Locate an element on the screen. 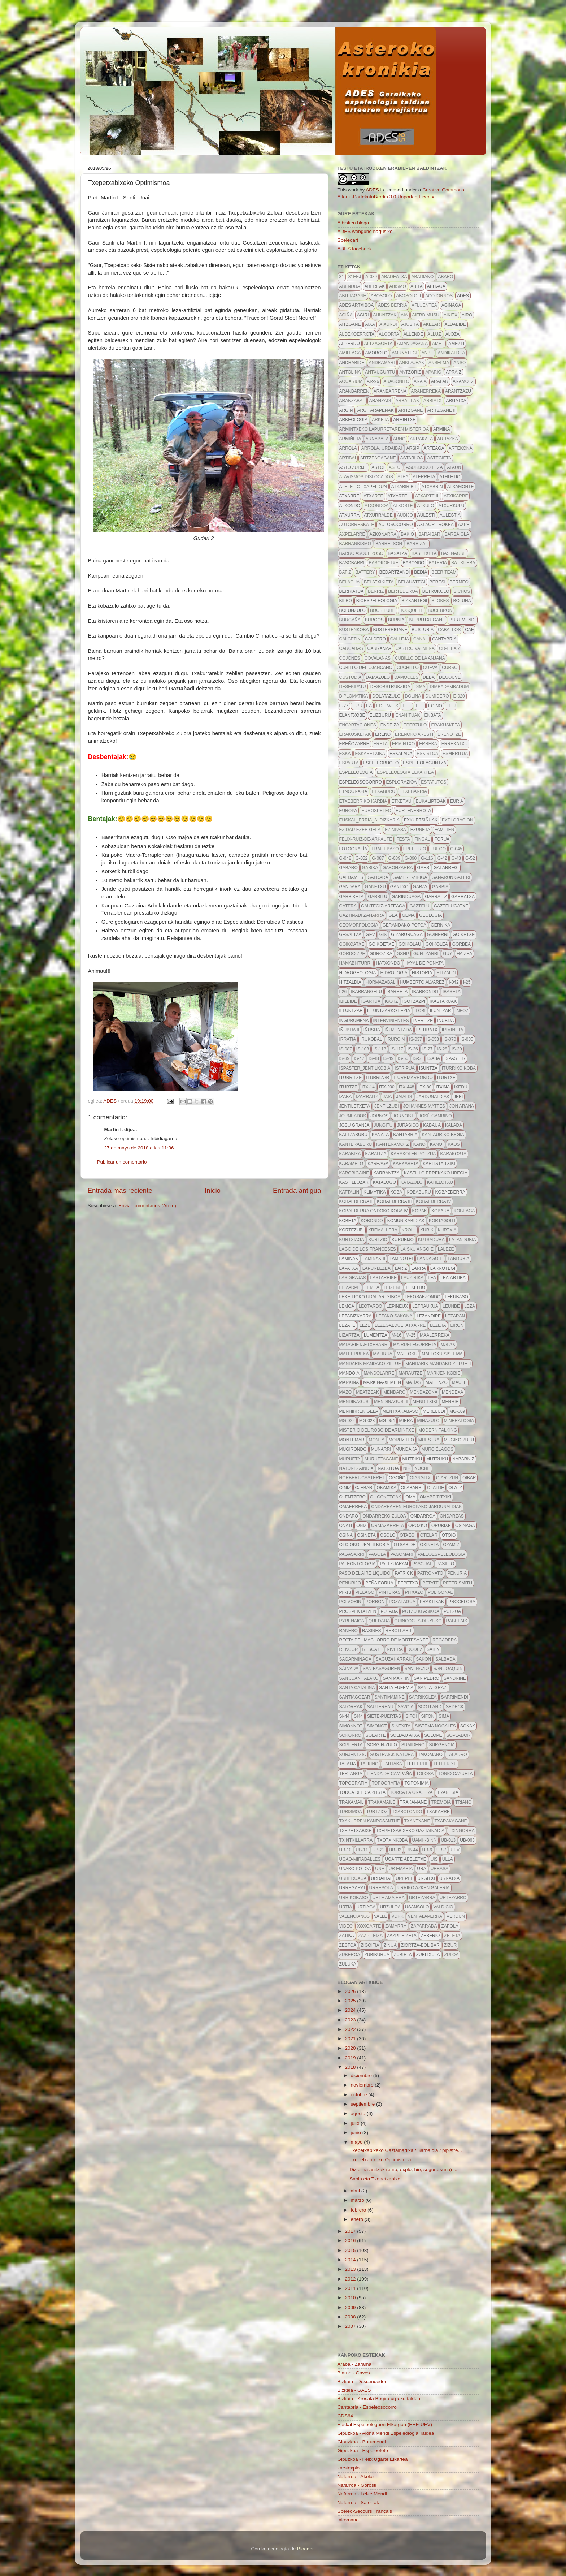  toponimia is located at coordinates (416, 1783).